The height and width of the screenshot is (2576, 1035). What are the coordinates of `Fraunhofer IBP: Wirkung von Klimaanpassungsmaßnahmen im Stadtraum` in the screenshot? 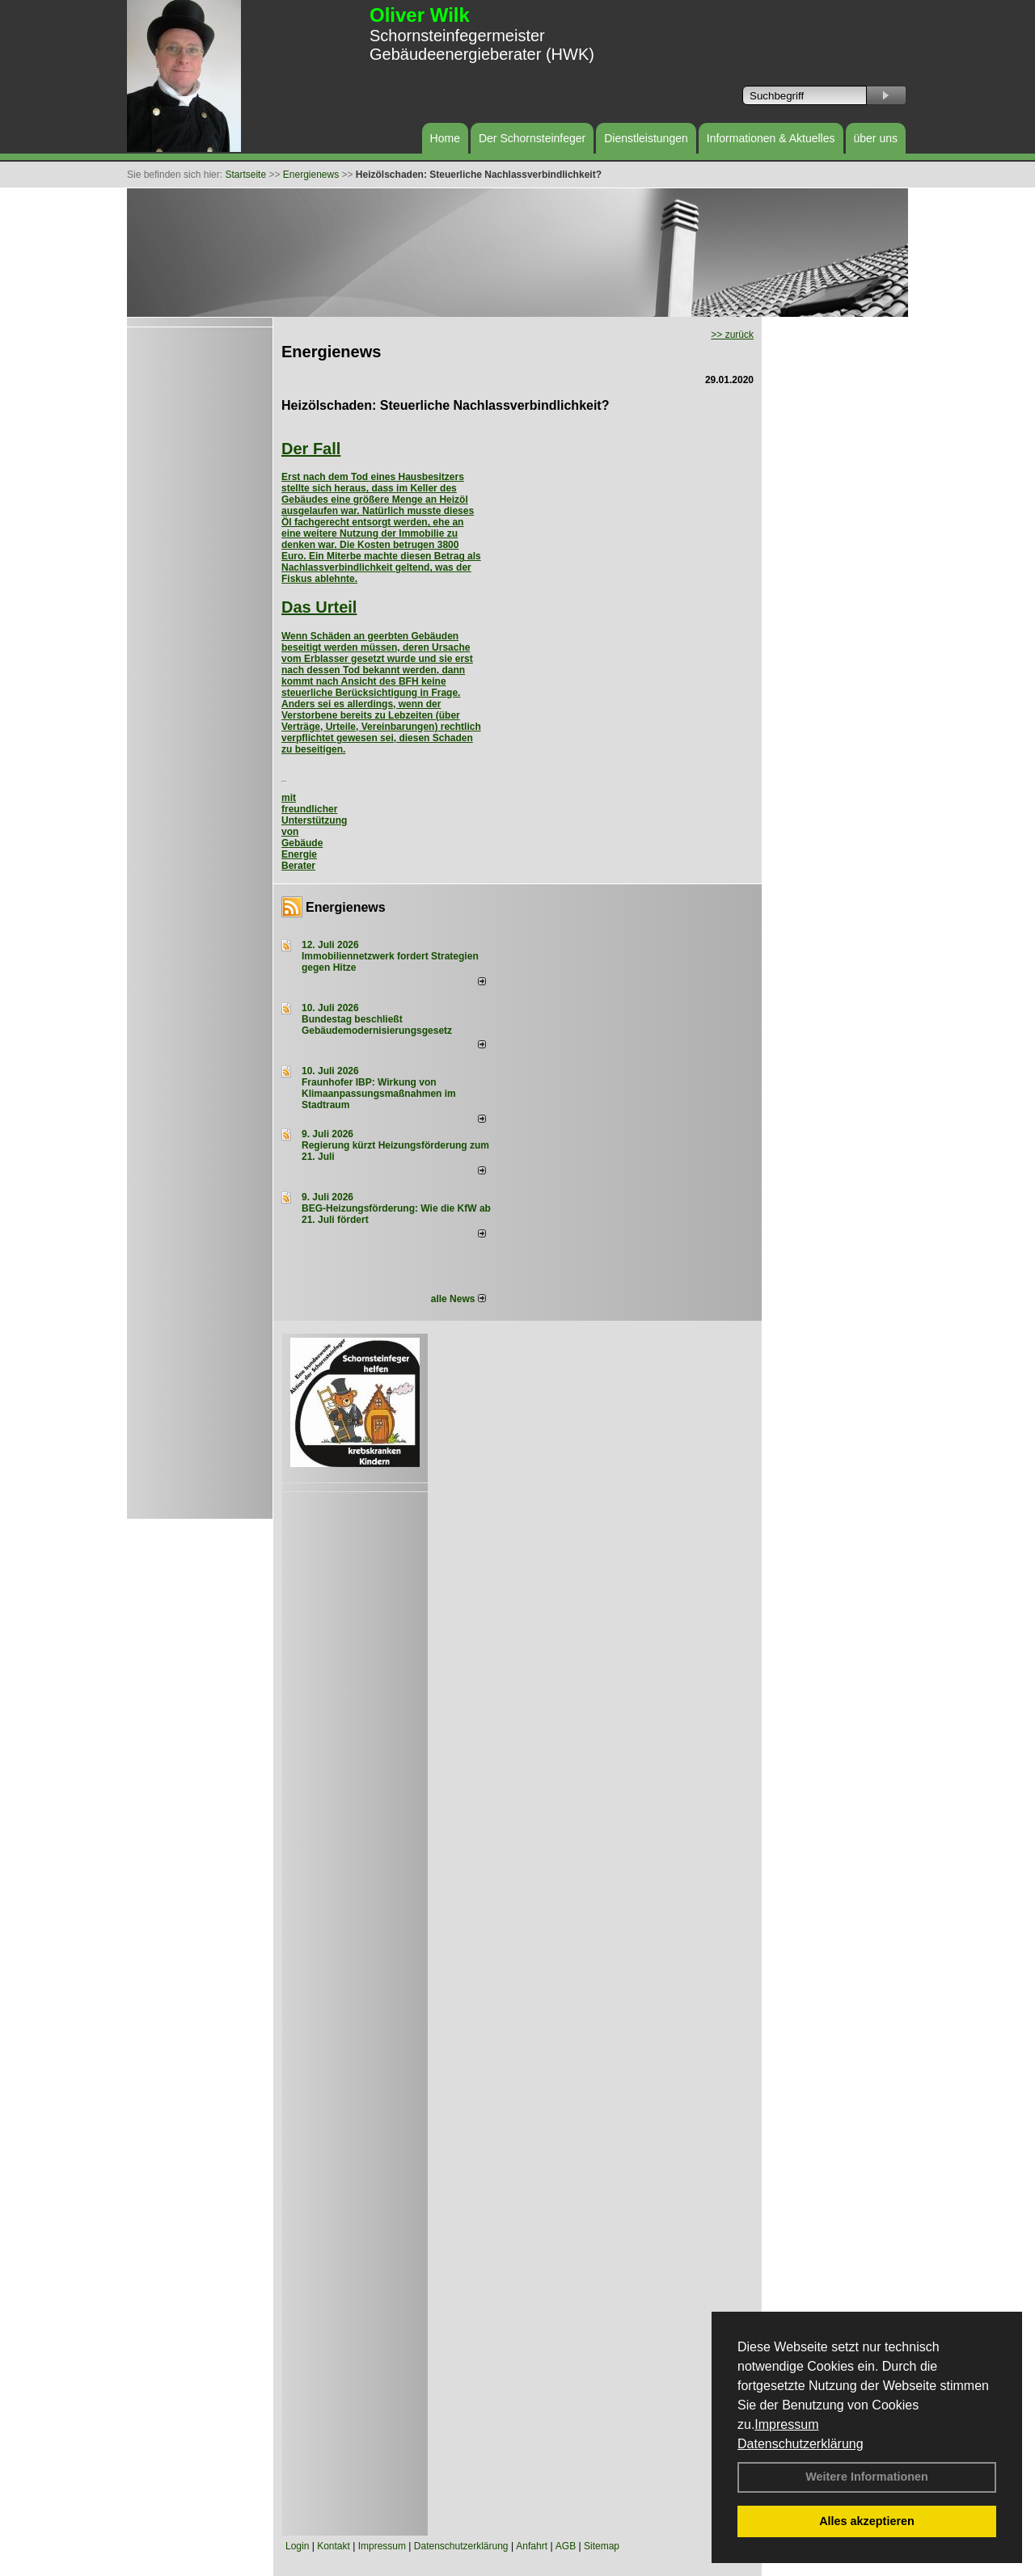 It's located at (379, 1094).